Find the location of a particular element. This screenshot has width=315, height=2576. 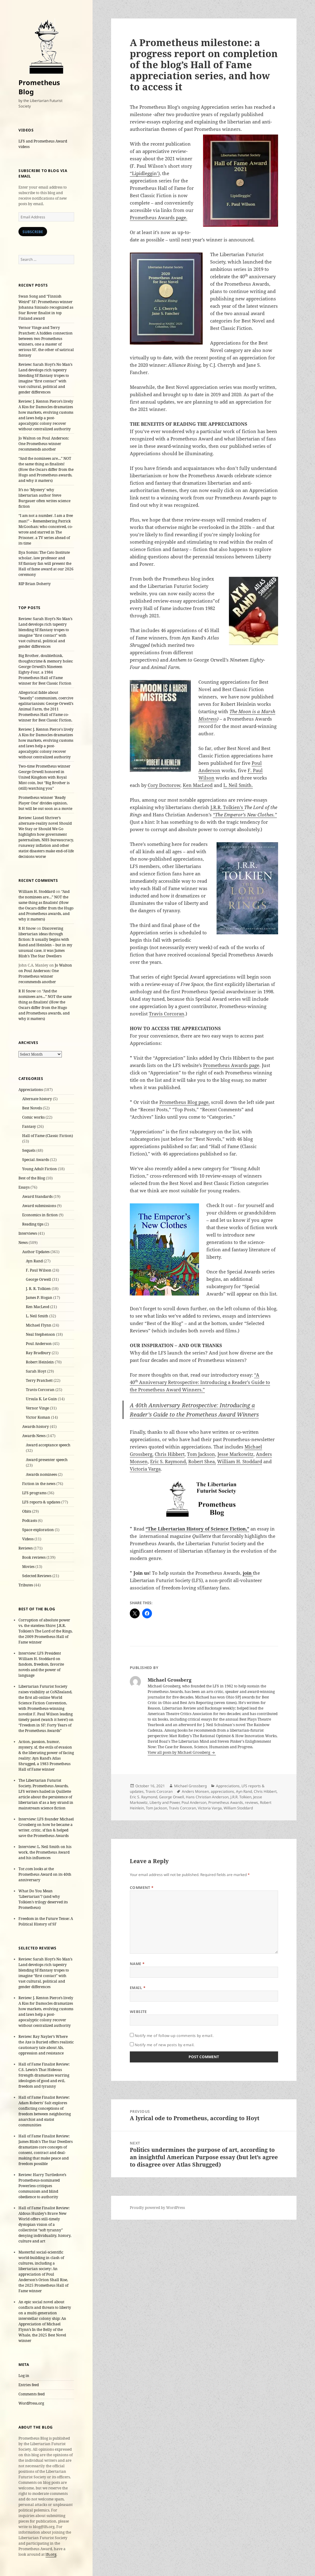

Review: Harry Turtledove’s Prometheus-nominated Powerless critiques communism and blind obedience to authority is located at coordinates (42, 2185).